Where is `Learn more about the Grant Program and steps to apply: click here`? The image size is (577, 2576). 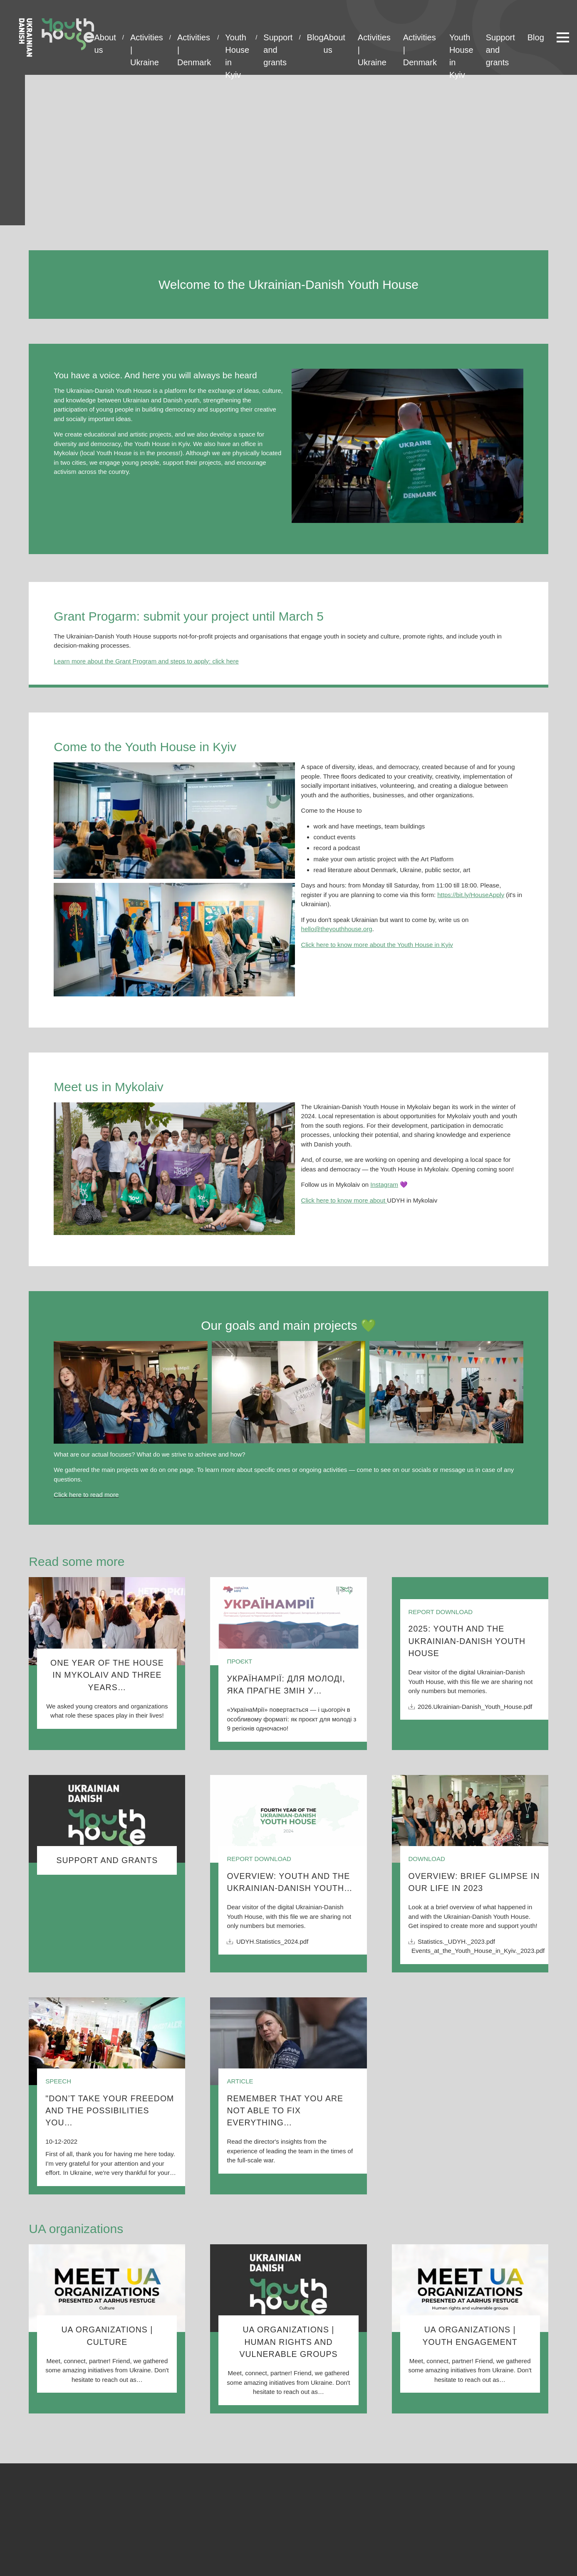 Learn more about the Grant Program and steps to apply: click here is located at coordinates (146, 661).